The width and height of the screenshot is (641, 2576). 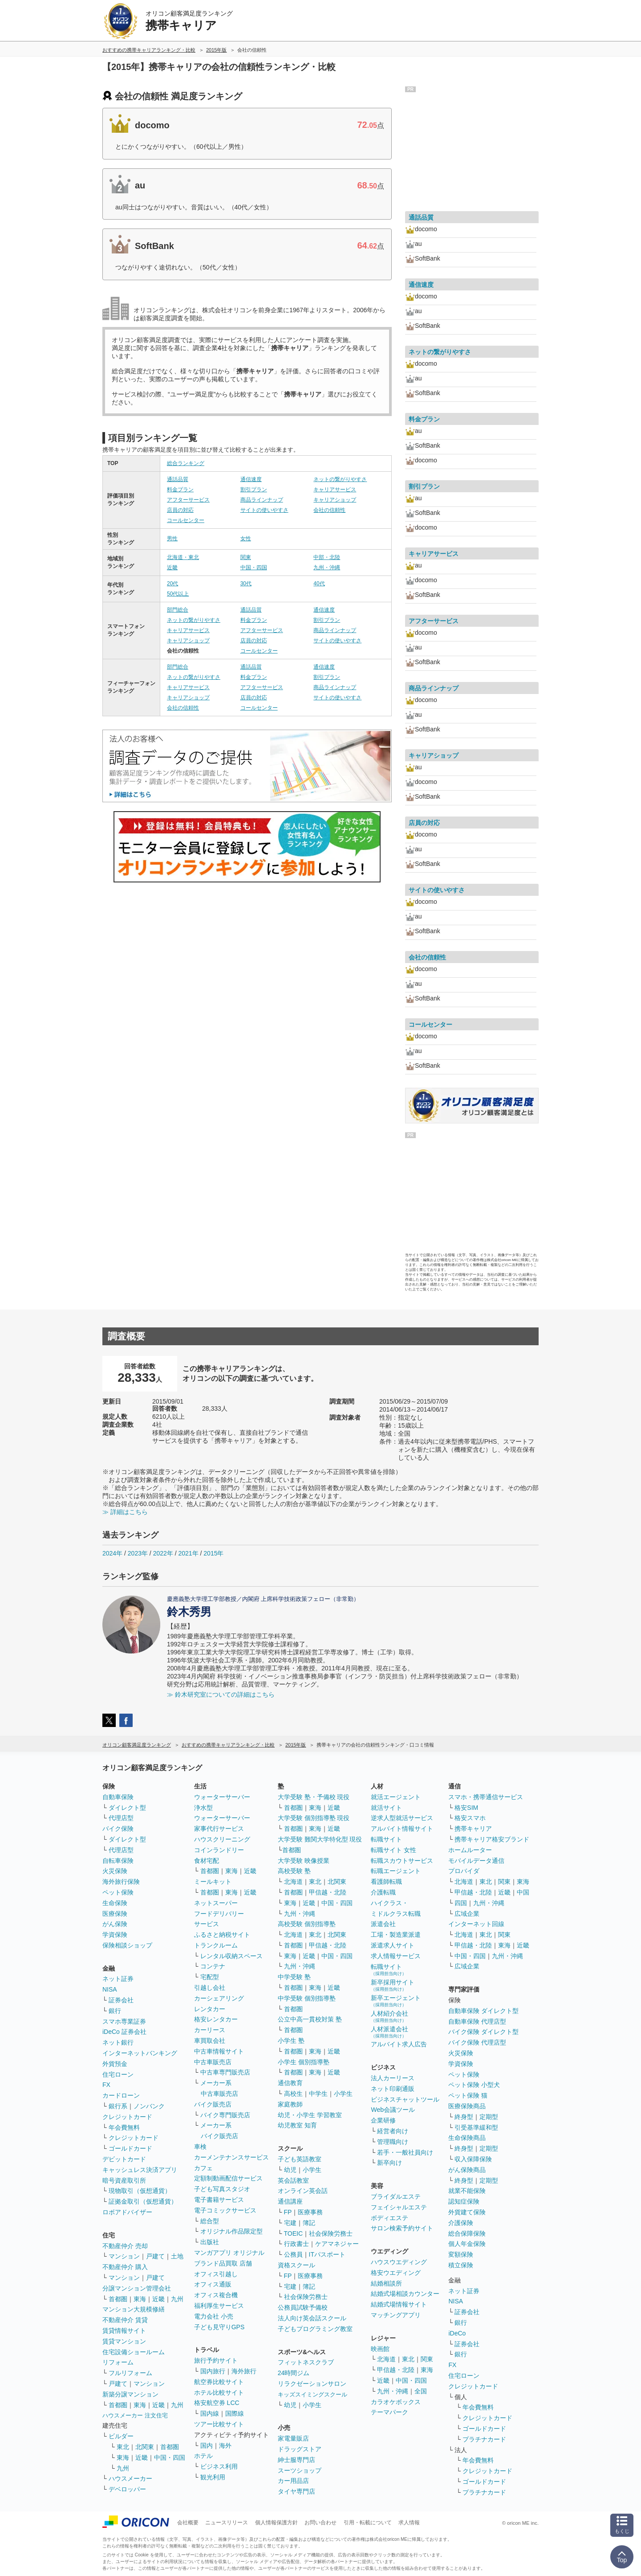 I want to click on フィットネスクラブ, so click(x=306, y=2362).